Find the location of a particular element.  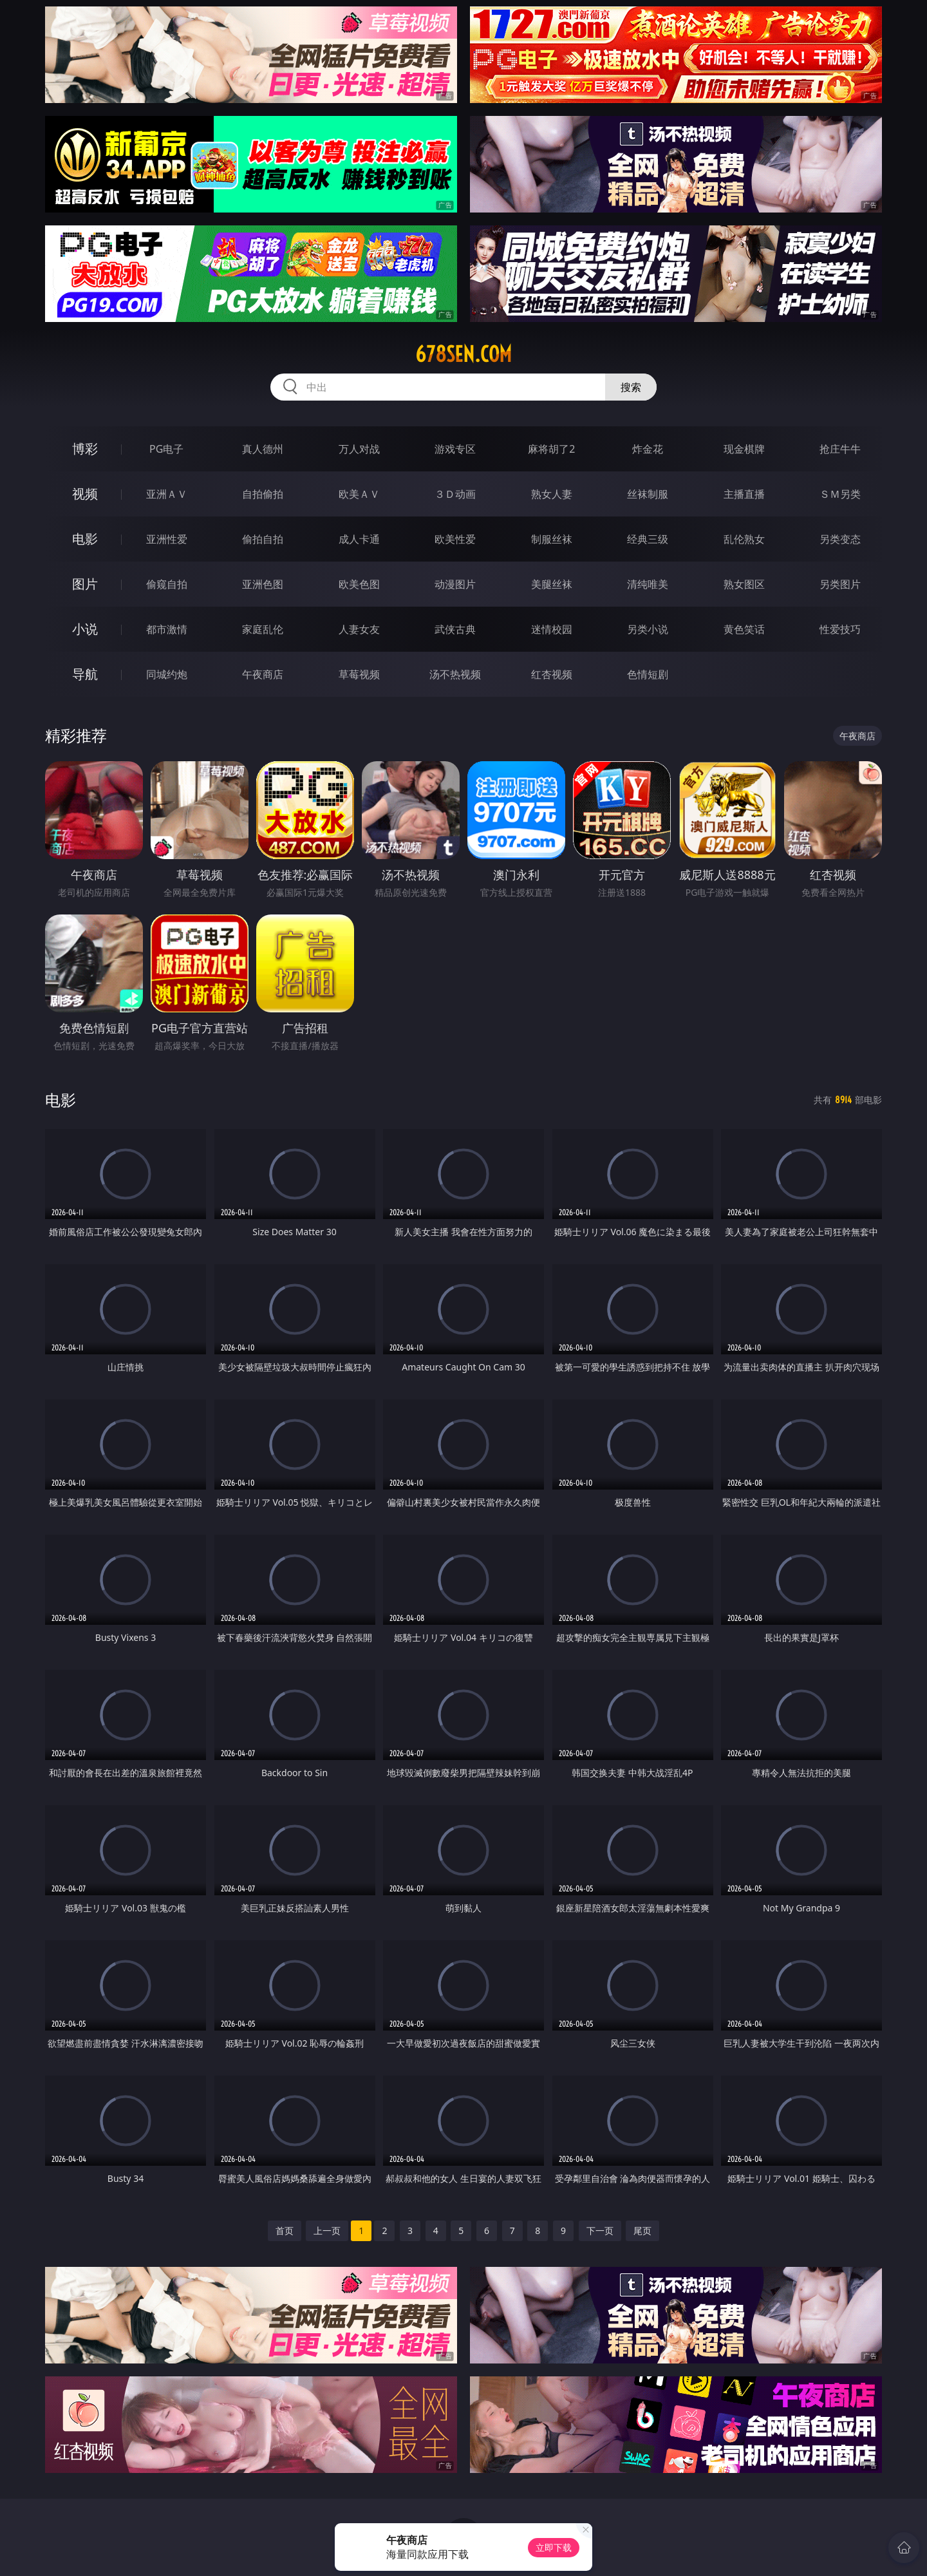

PG电子 is located at coordinates (166, 449).